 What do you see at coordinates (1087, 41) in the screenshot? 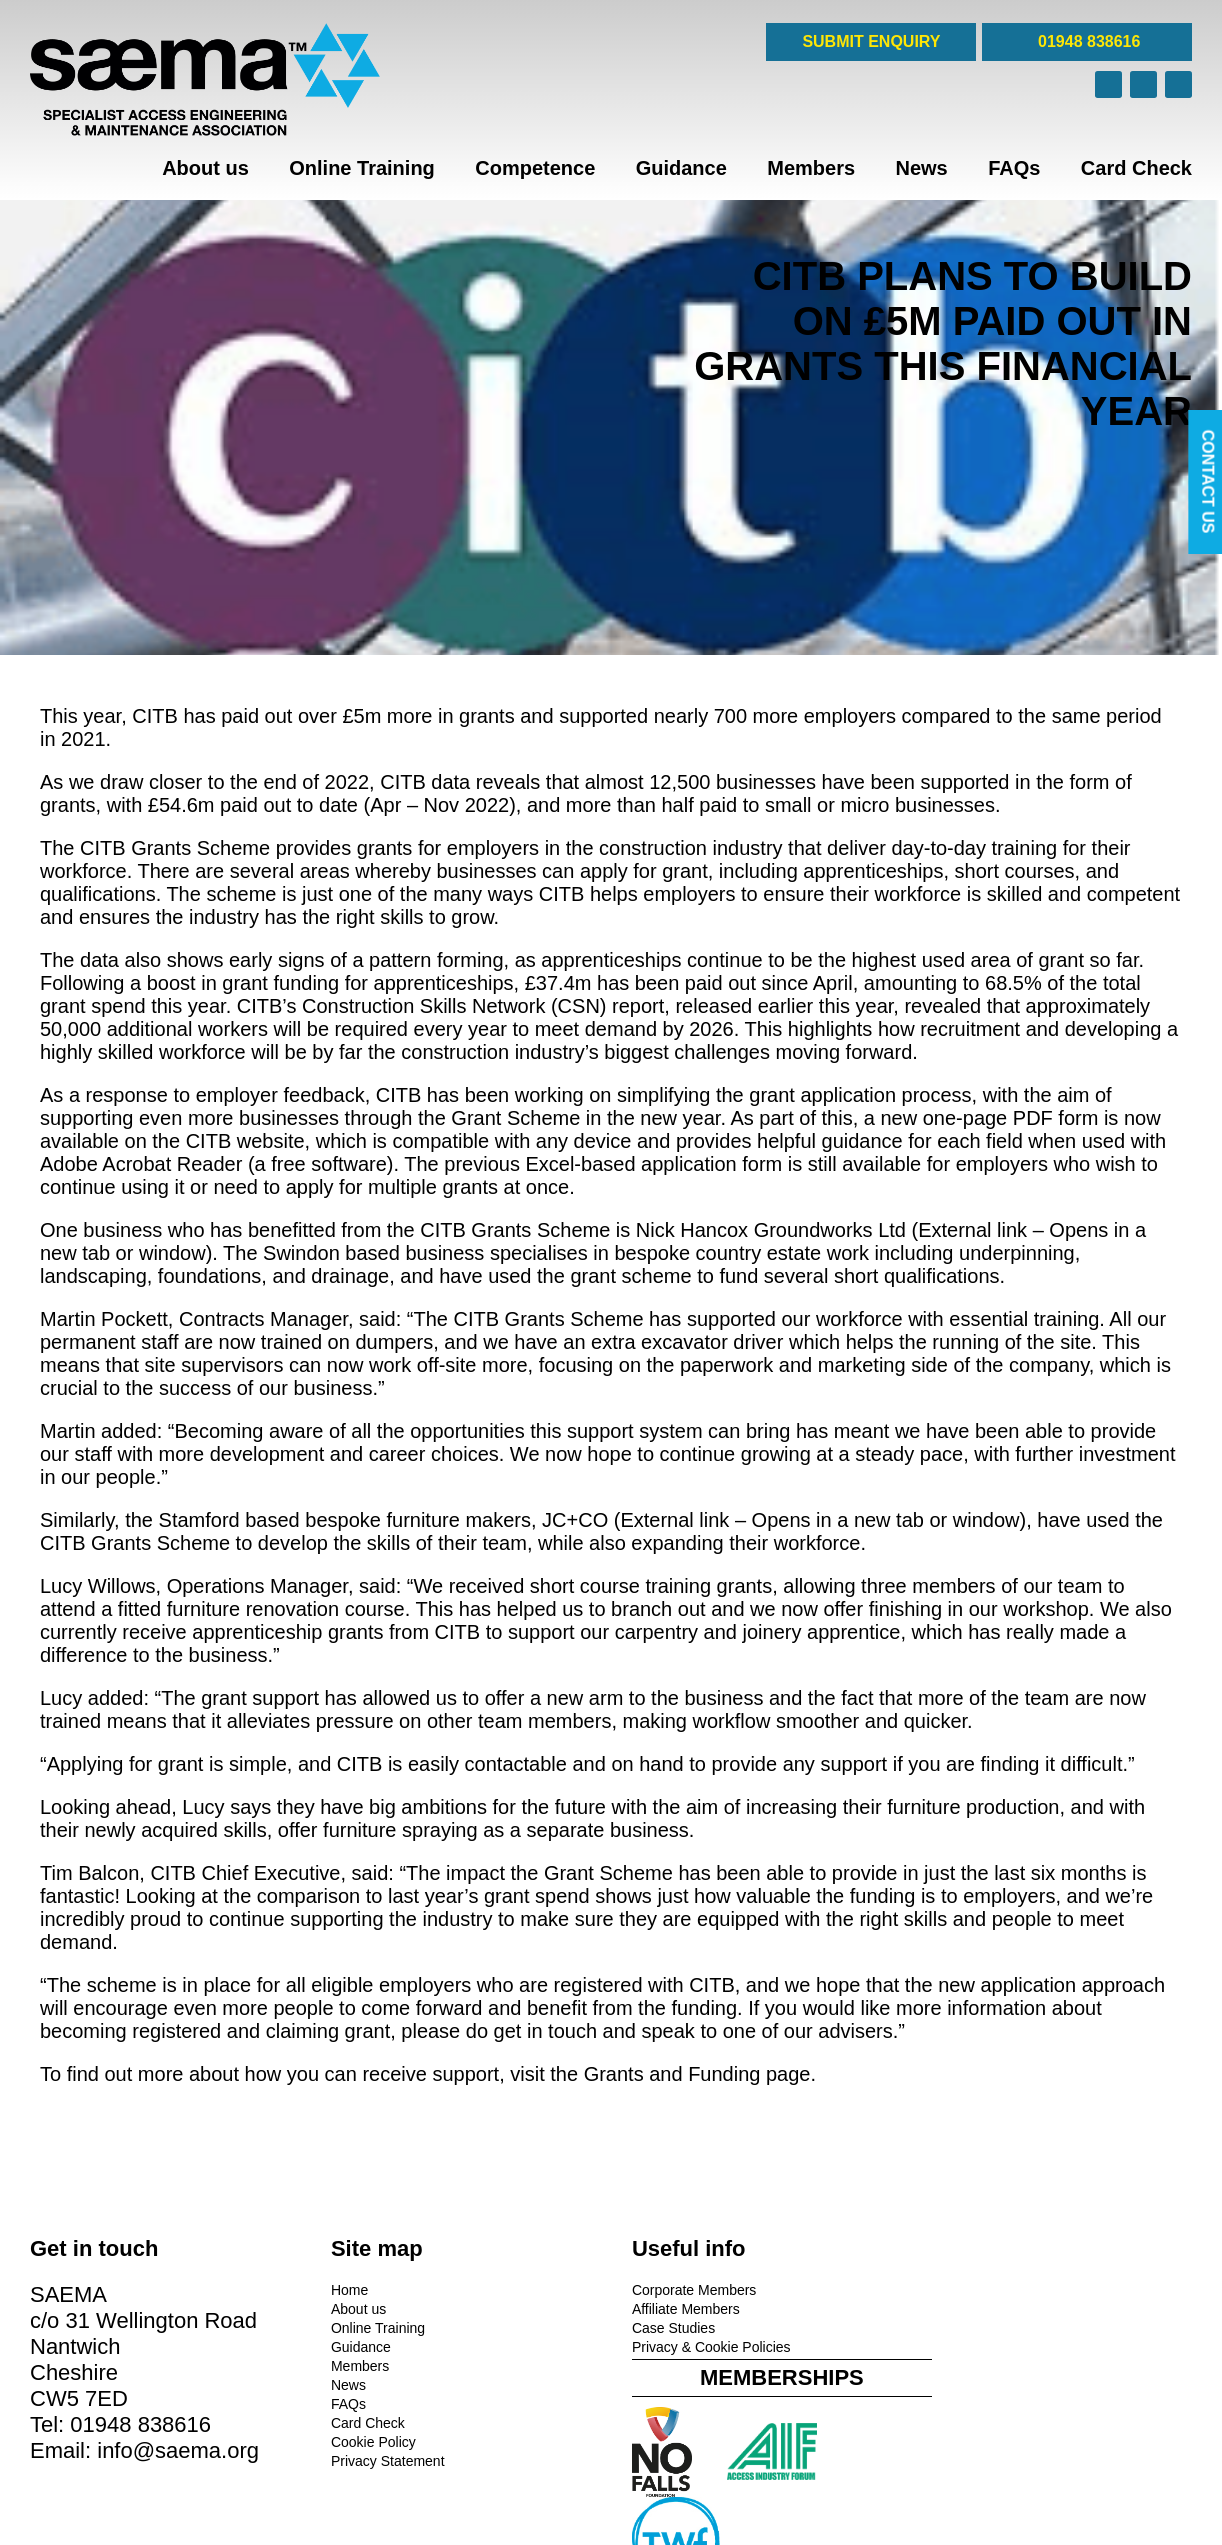
I see `01948 838616` at bounding box center [1087, 41].